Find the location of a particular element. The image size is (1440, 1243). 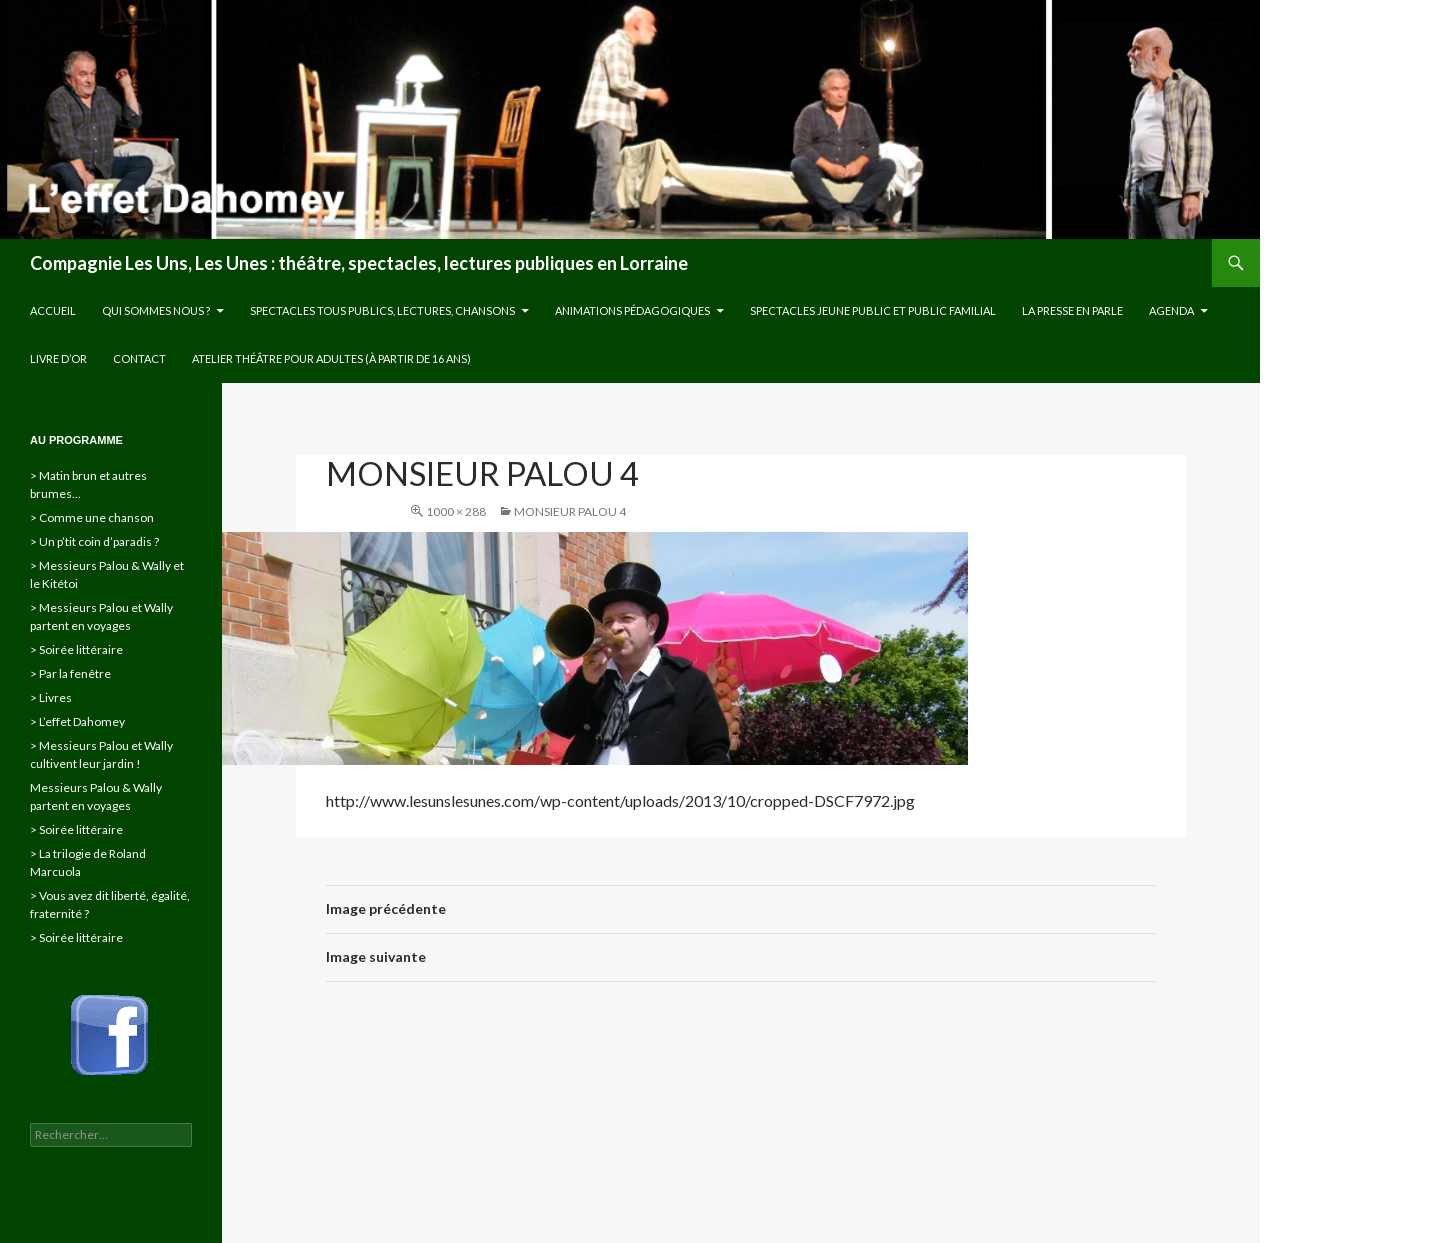

La presse en parle is located at coordinates (1072, 310).